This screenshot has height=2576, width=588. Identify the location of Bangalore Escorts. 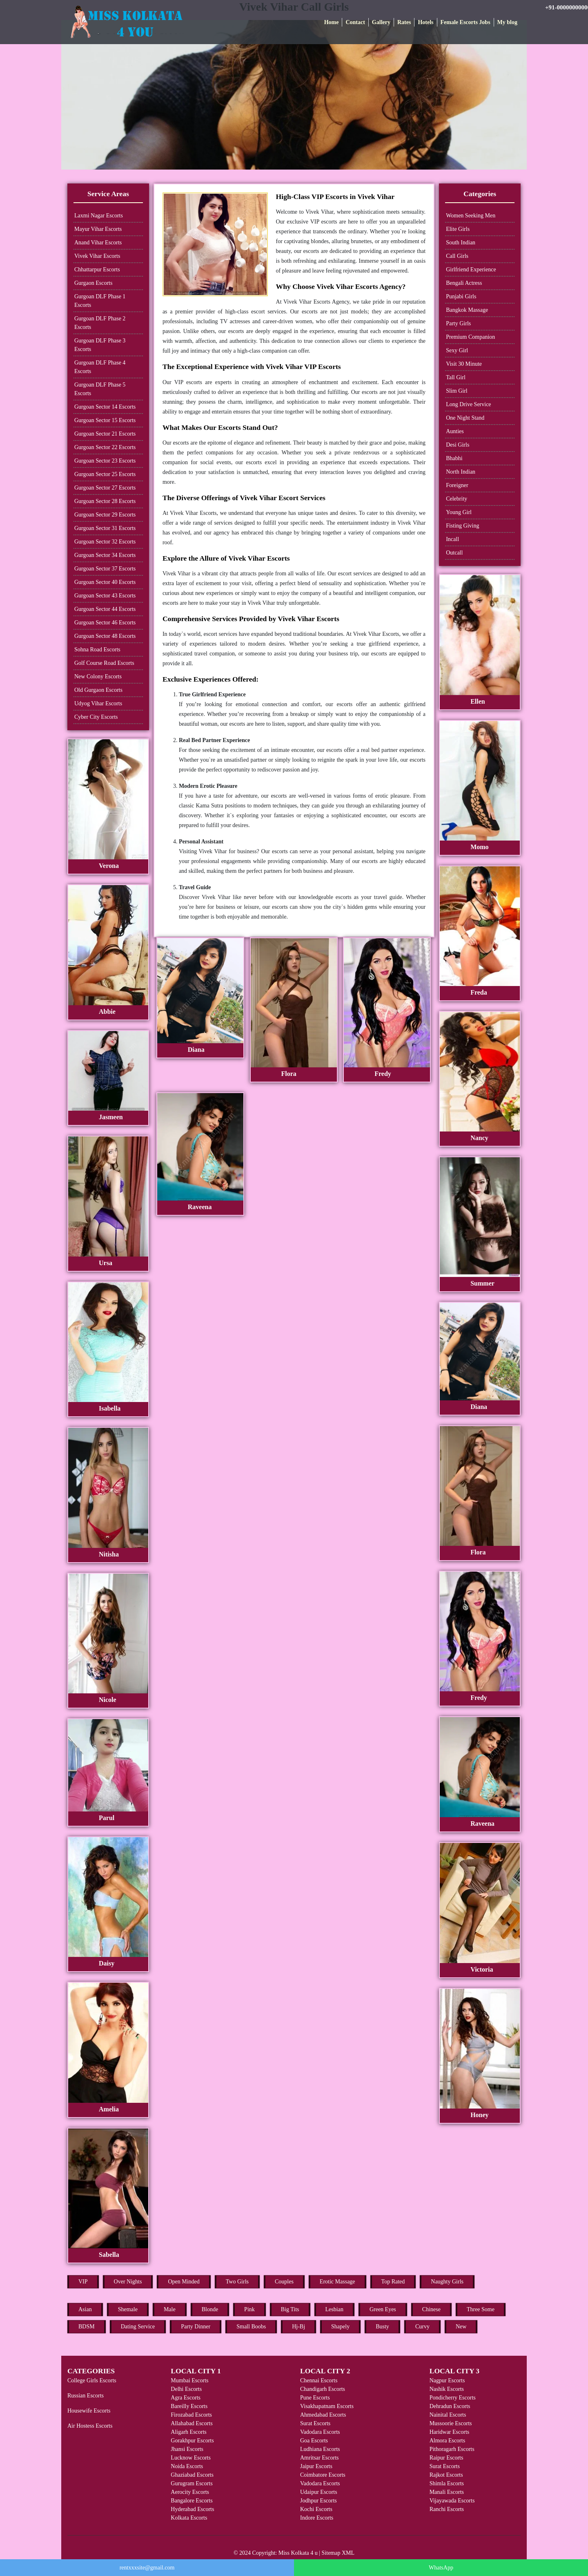
(191, 2501).